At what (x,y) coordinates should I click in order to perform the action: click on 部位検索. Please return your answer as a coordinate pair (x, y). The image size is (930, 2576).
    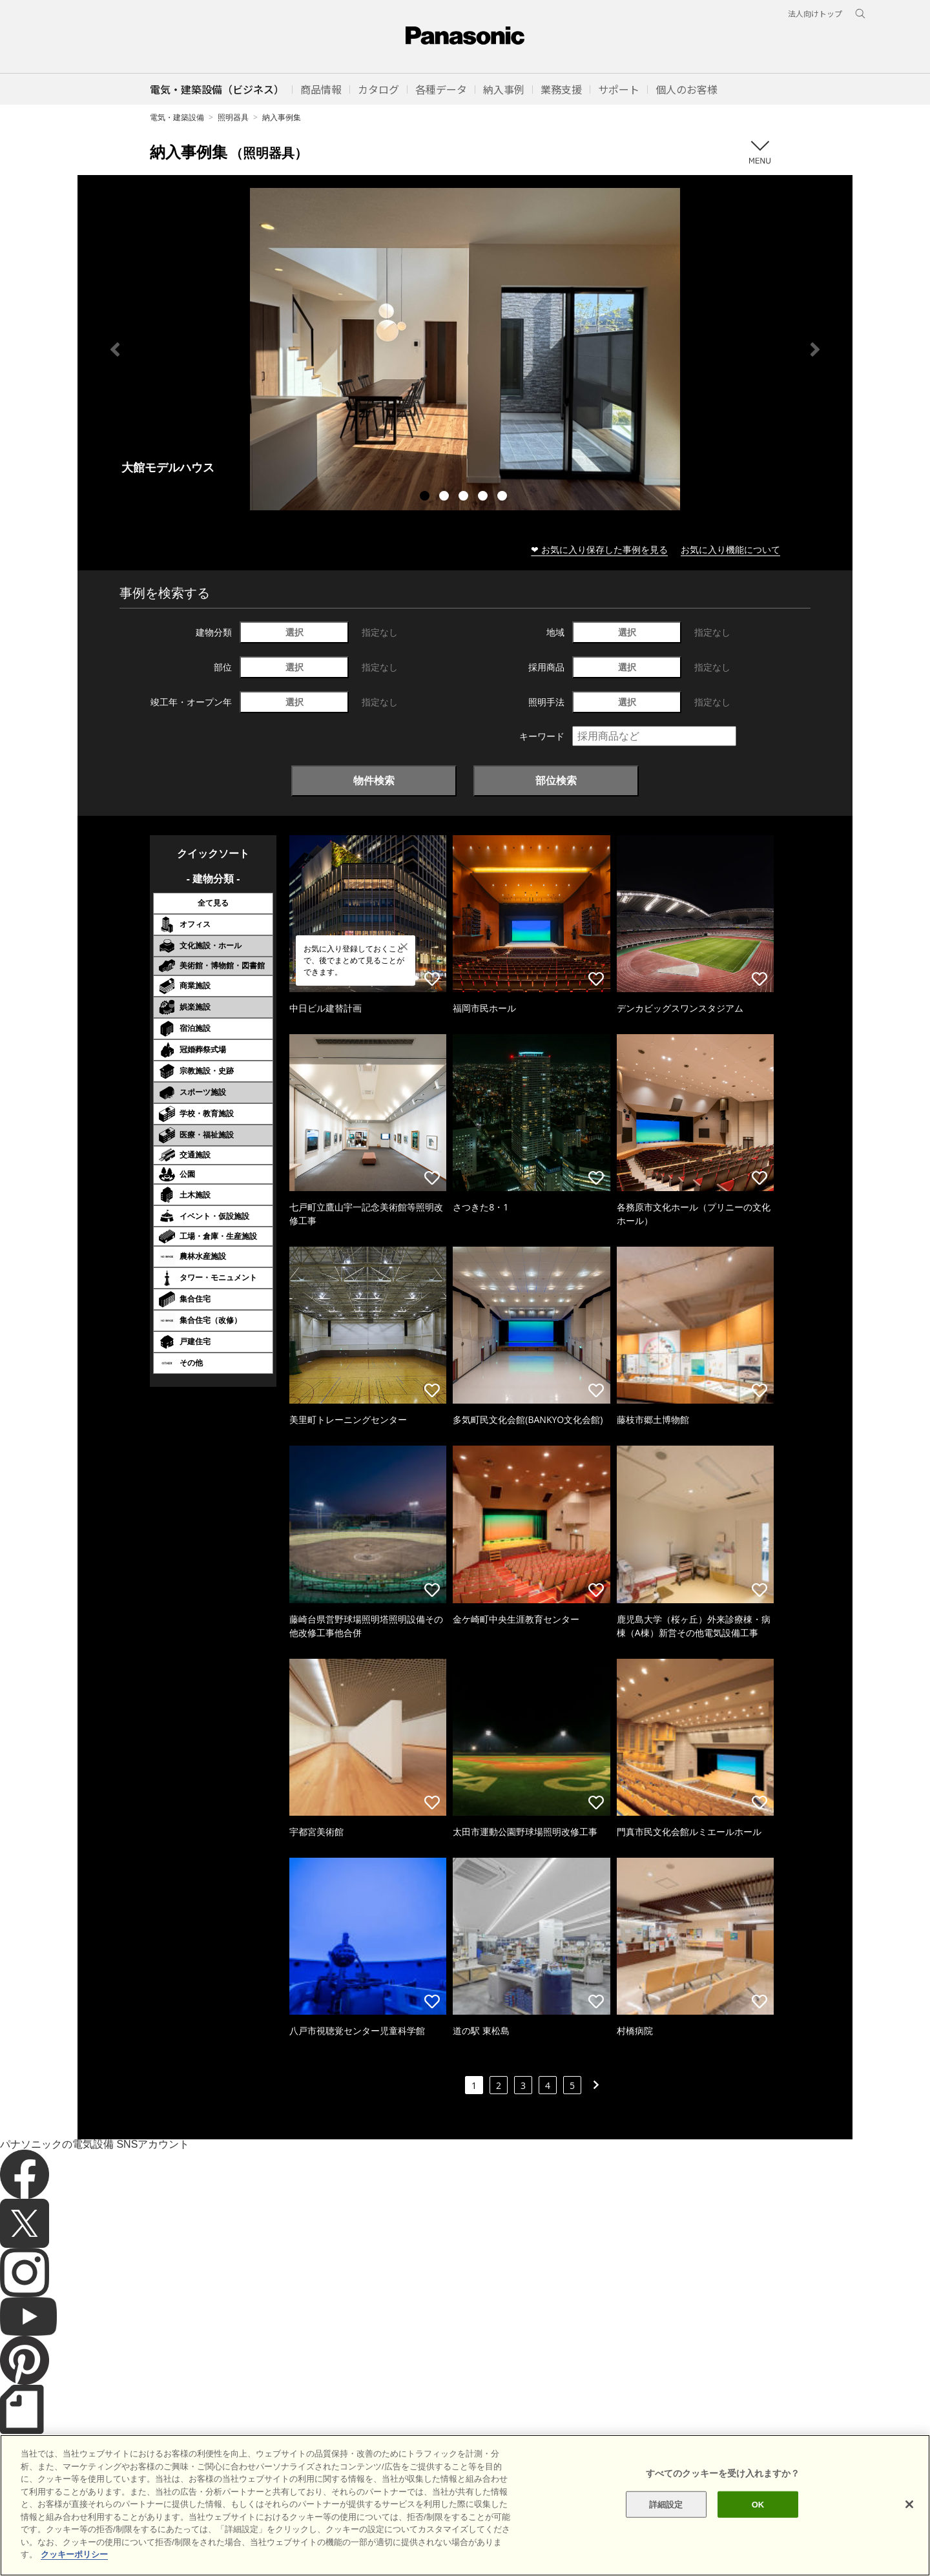
    Looking at the image, I should click on (556, 780).